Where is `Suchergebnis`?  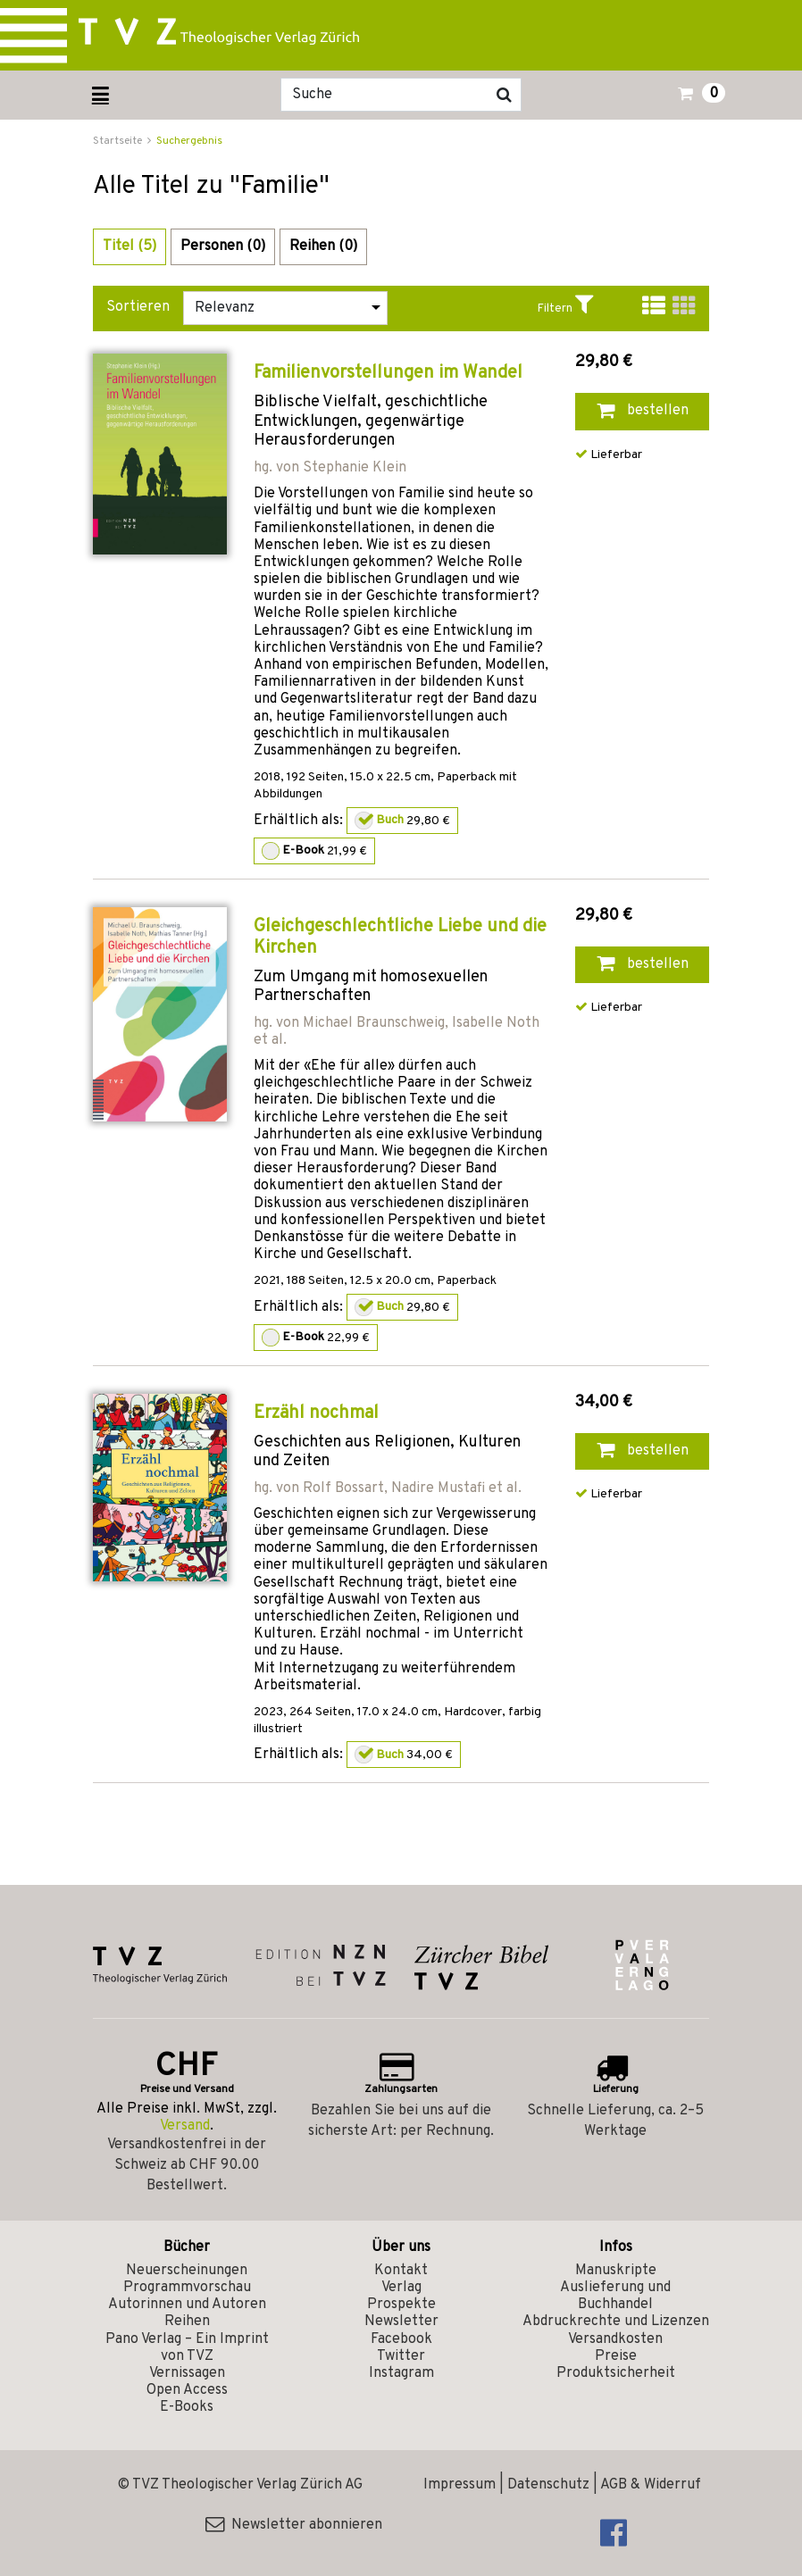 Suchergebnis is located at coordinates (189, 141).